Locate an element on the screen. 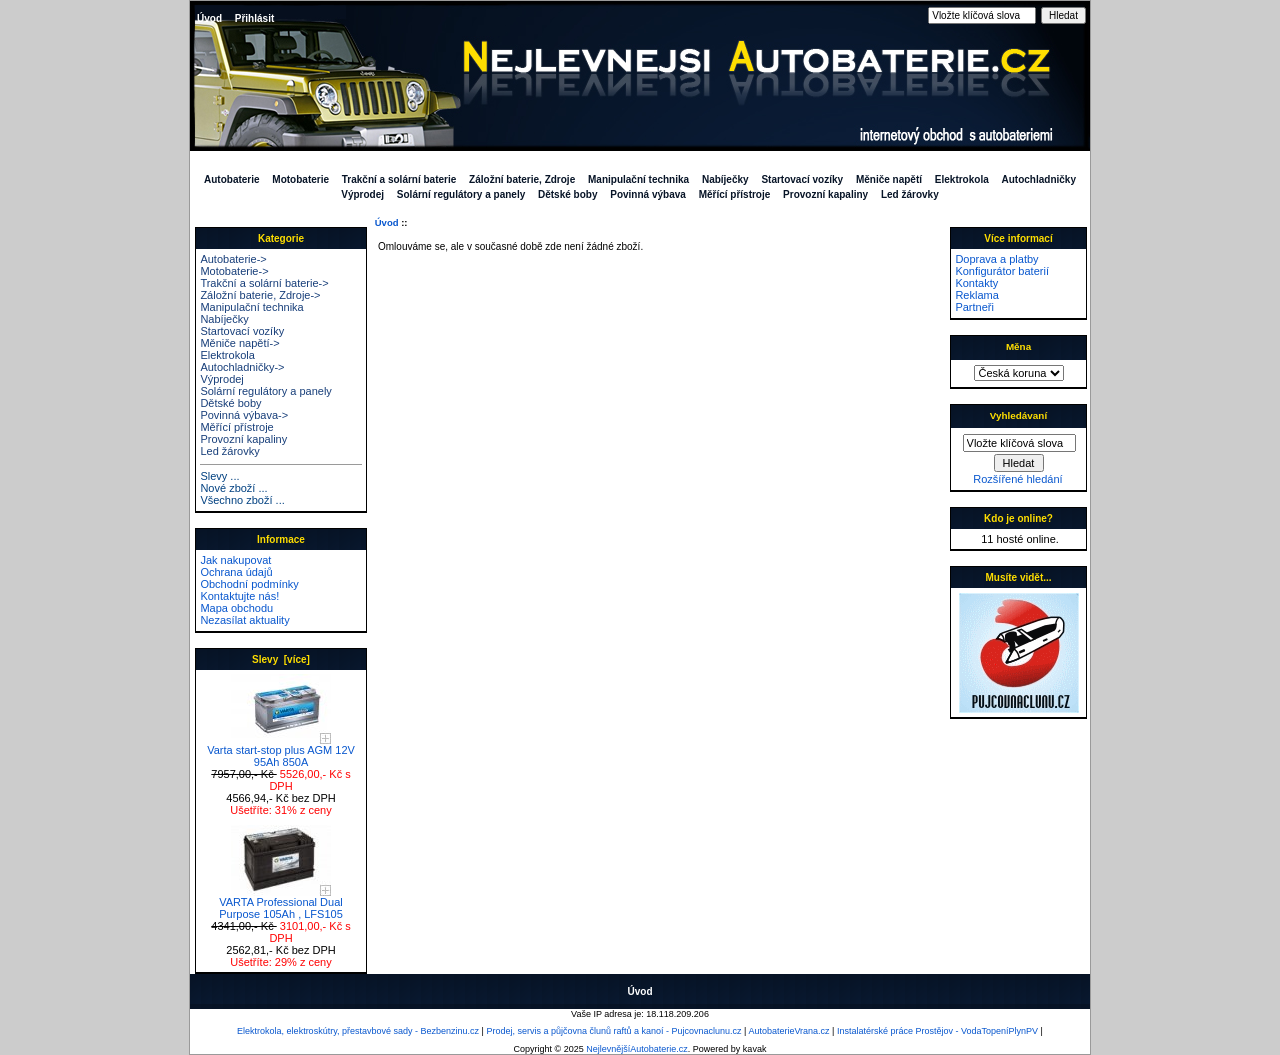 The width and height of the screenshot is (1280, 1055). Měna is located at coordinates (1018, 346).